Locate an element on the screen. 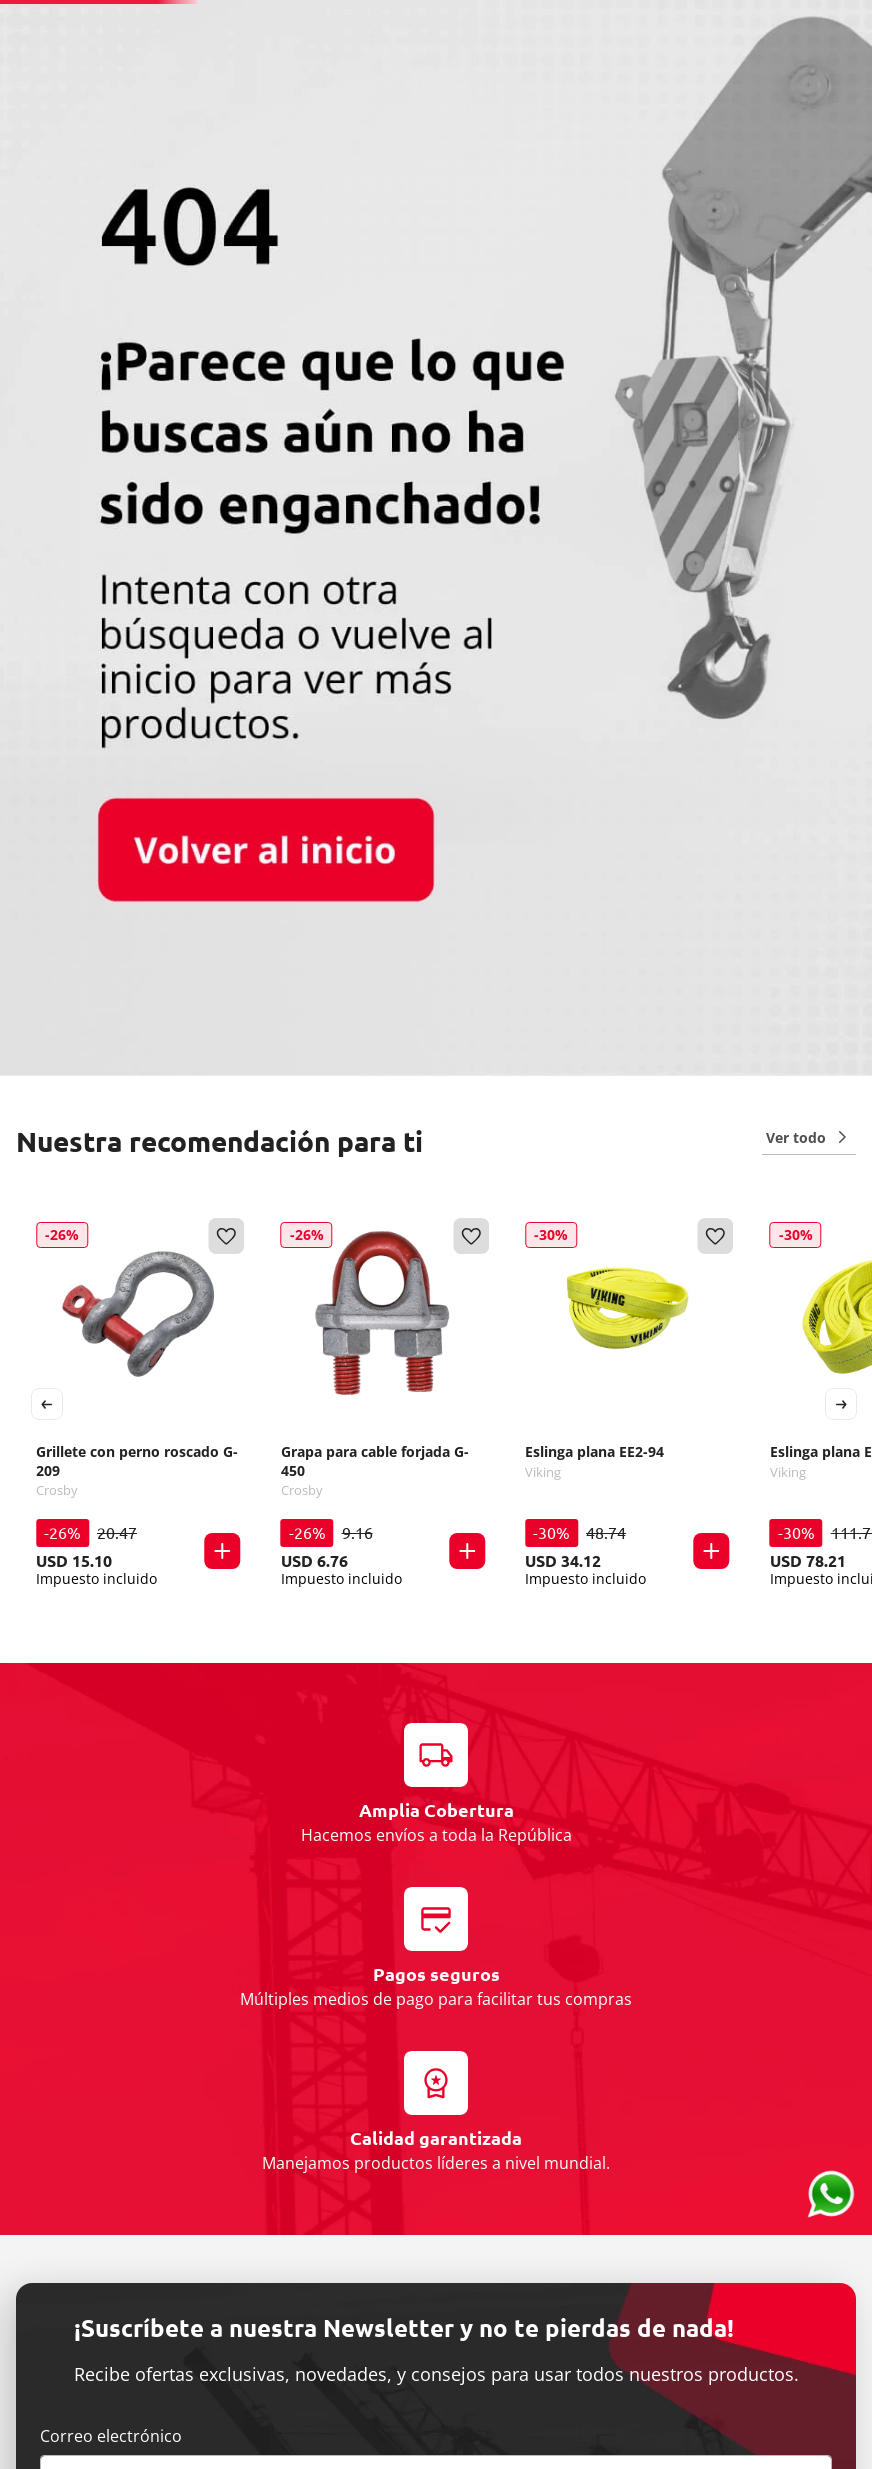  [Next Slide] is located at coordinates (841, 806).